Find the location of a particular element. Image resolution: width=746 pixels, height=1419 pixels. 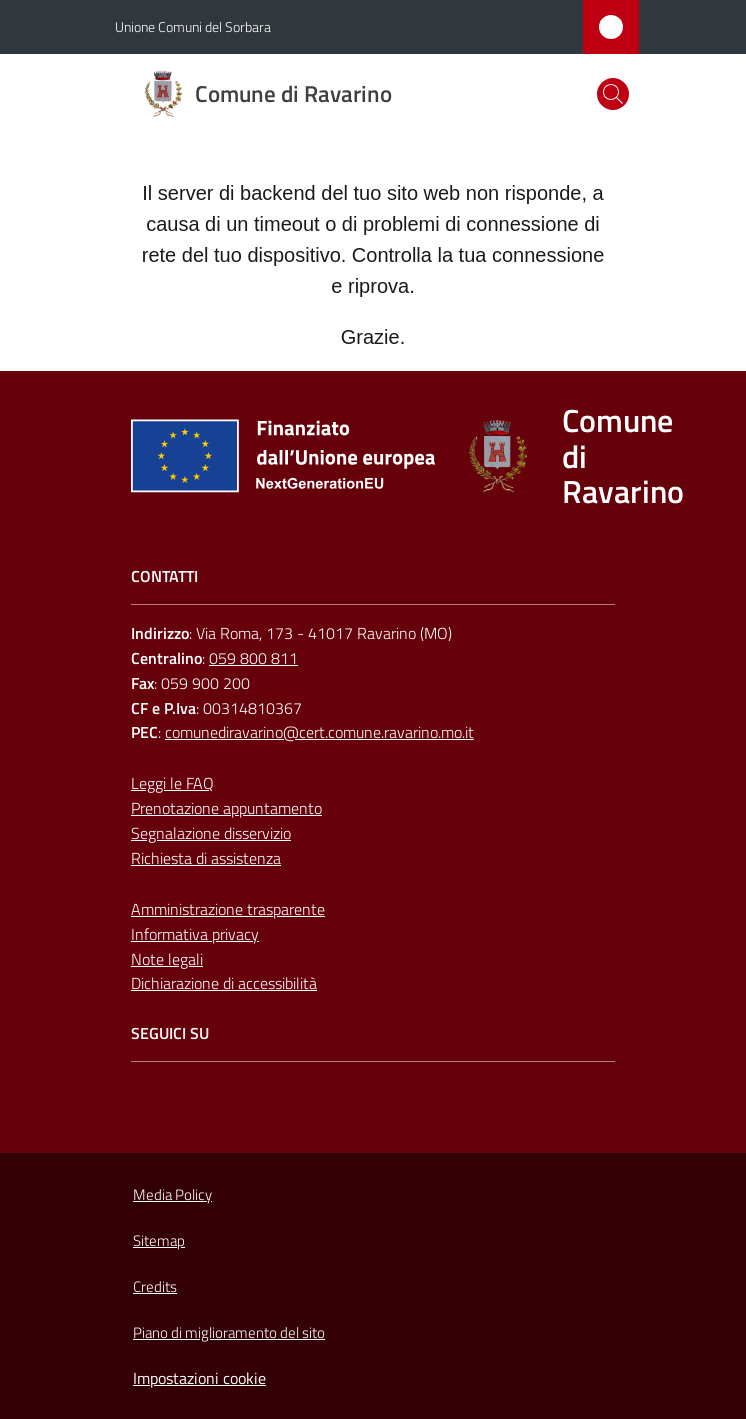

Piano di miglioramento del sito is located at coordinates (229, 1332).